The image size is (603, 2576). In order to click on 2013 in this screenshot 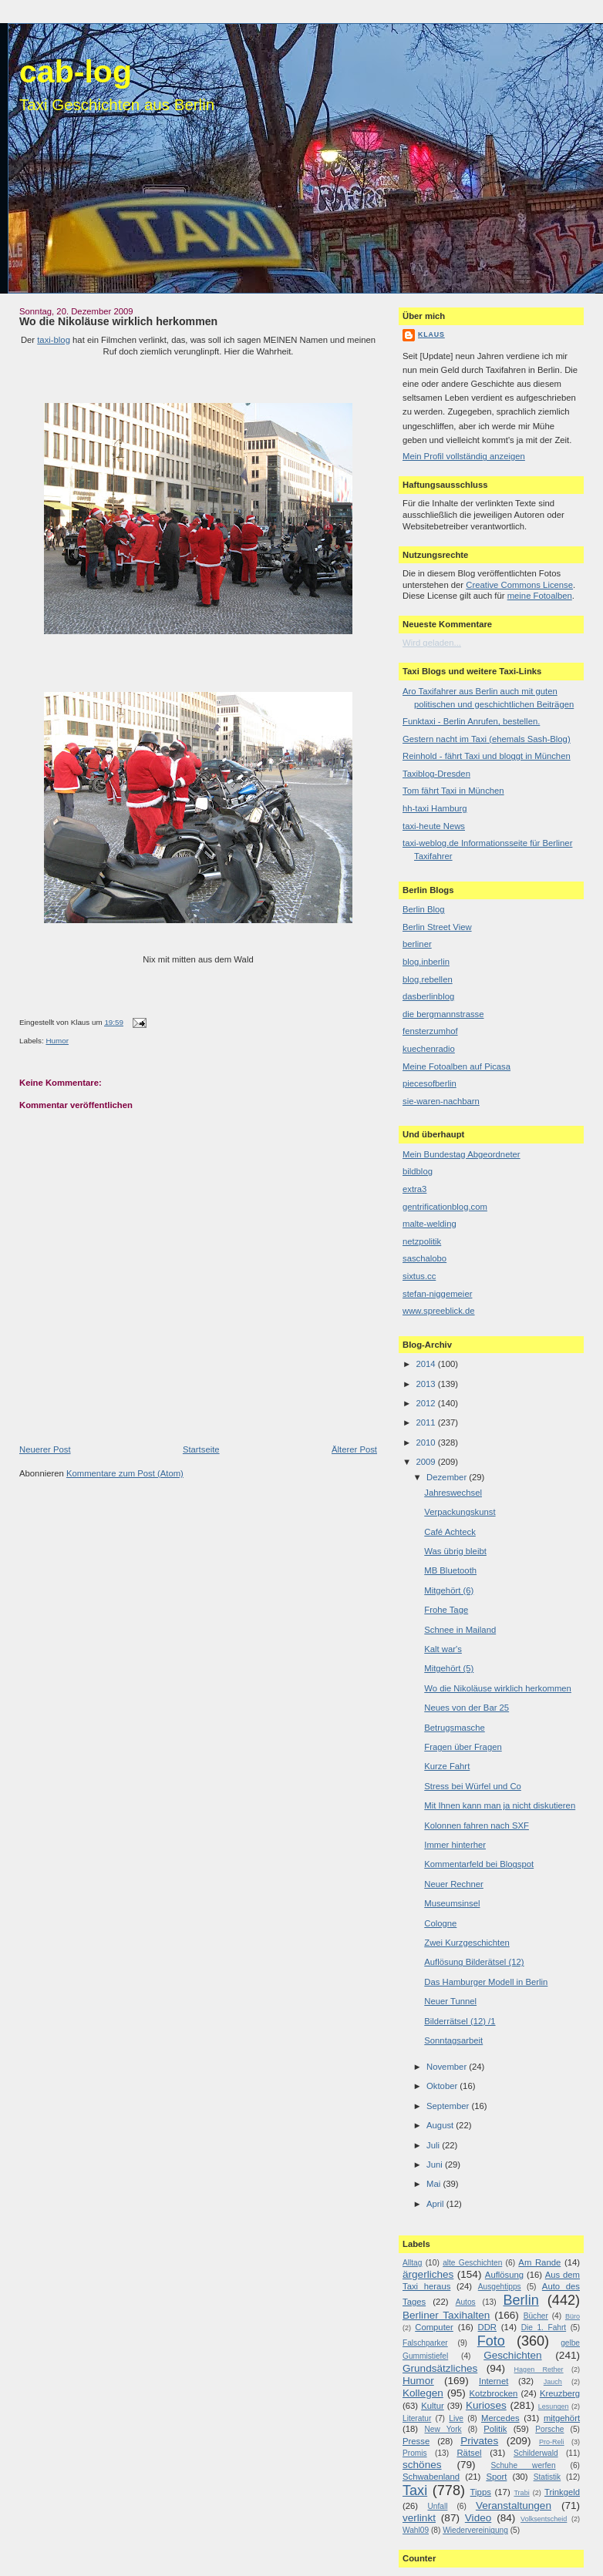, I will do `click(426, 1384)`.